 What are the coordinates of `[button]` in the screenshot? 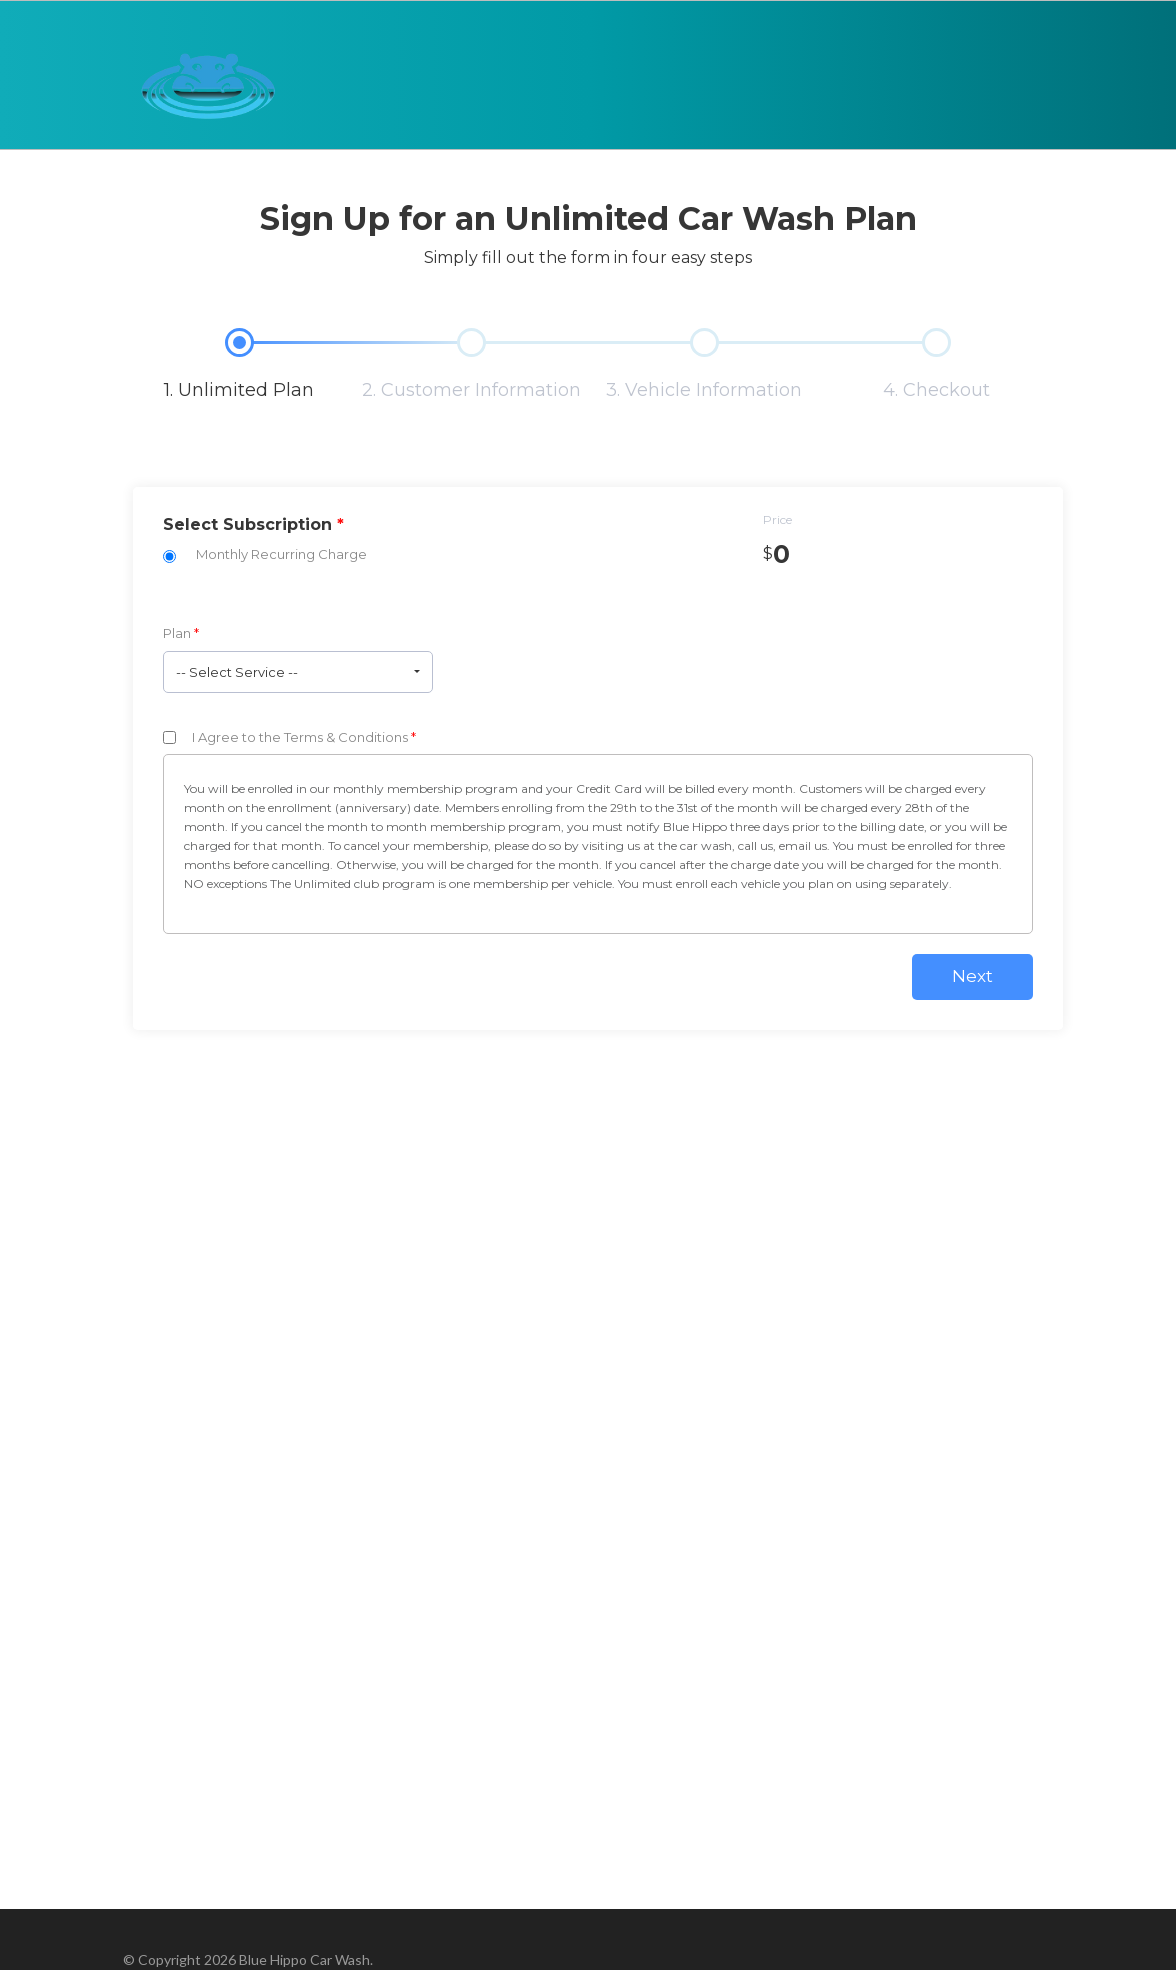 It's located at (298, 672).